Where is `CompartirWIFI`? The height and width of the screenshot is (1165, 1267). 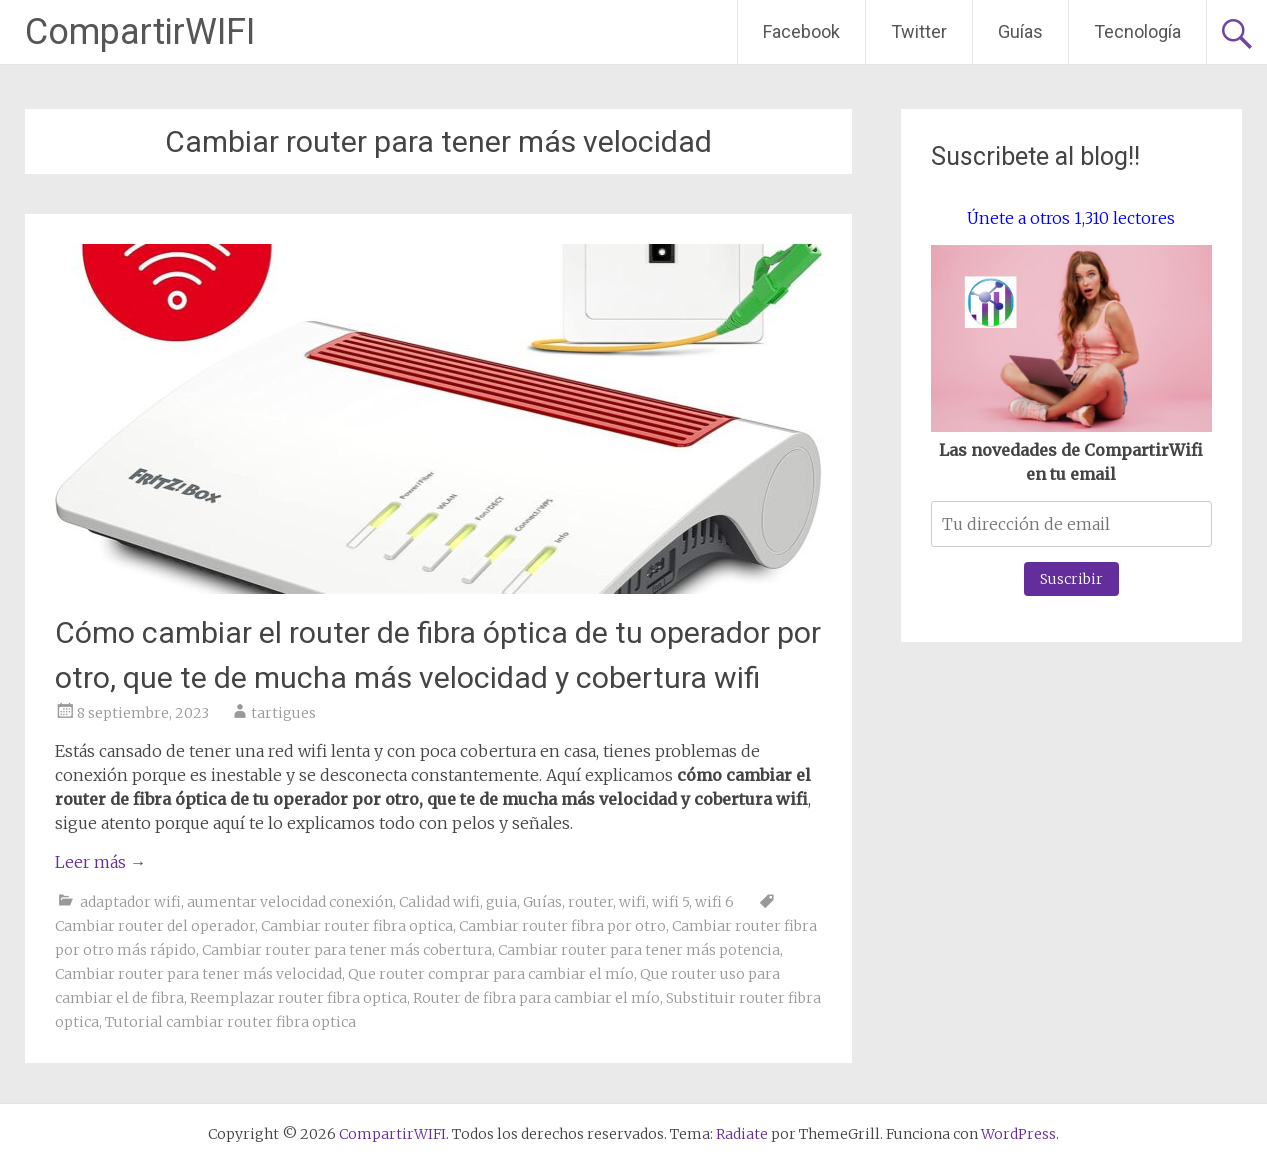
CompartirWIFI is located at coordinates (140, 32).